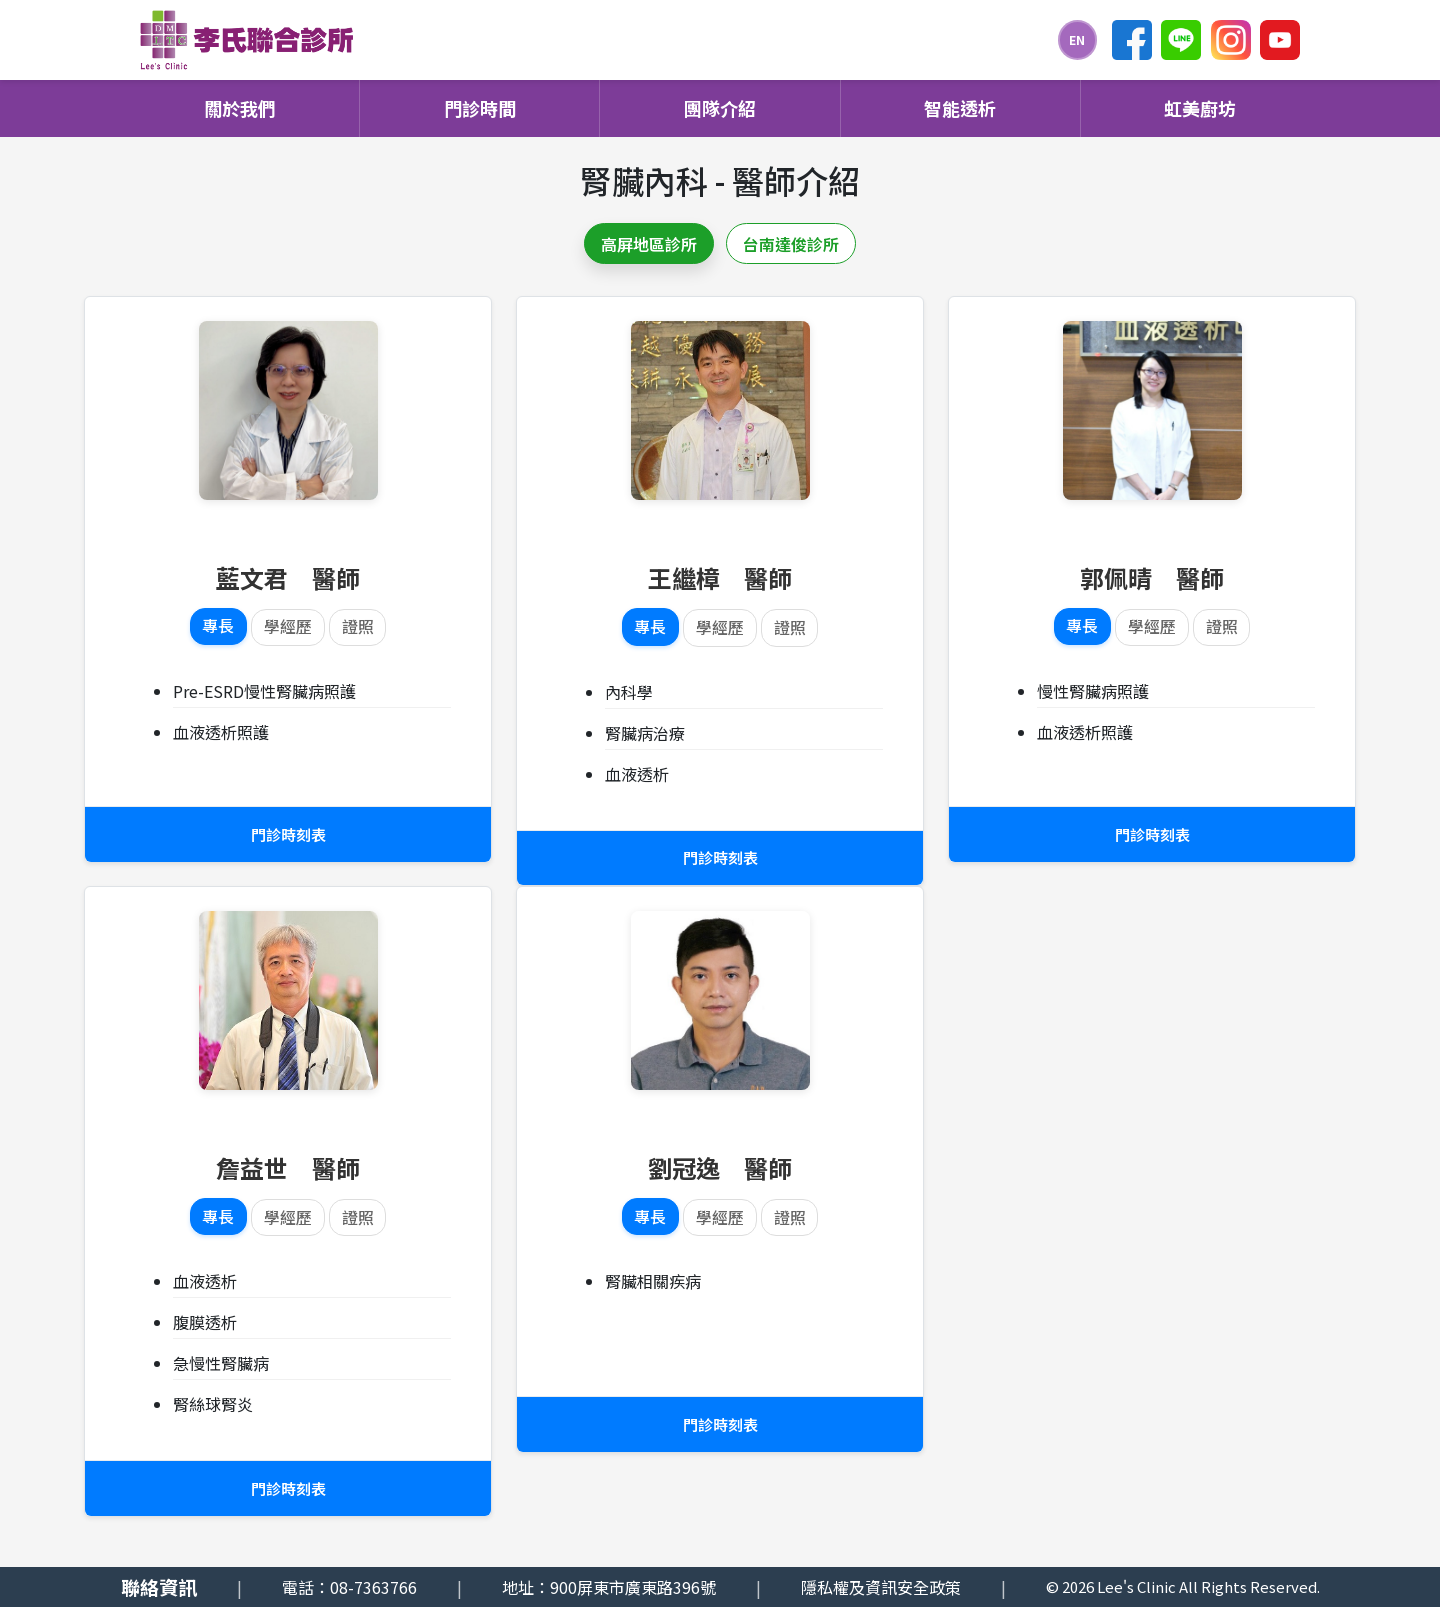 This screenshot has height=1607, width=1440. What do you see at coordinates (288, 628) in the screenshot?
I see `學經歷` at bounding box center [288, 628].